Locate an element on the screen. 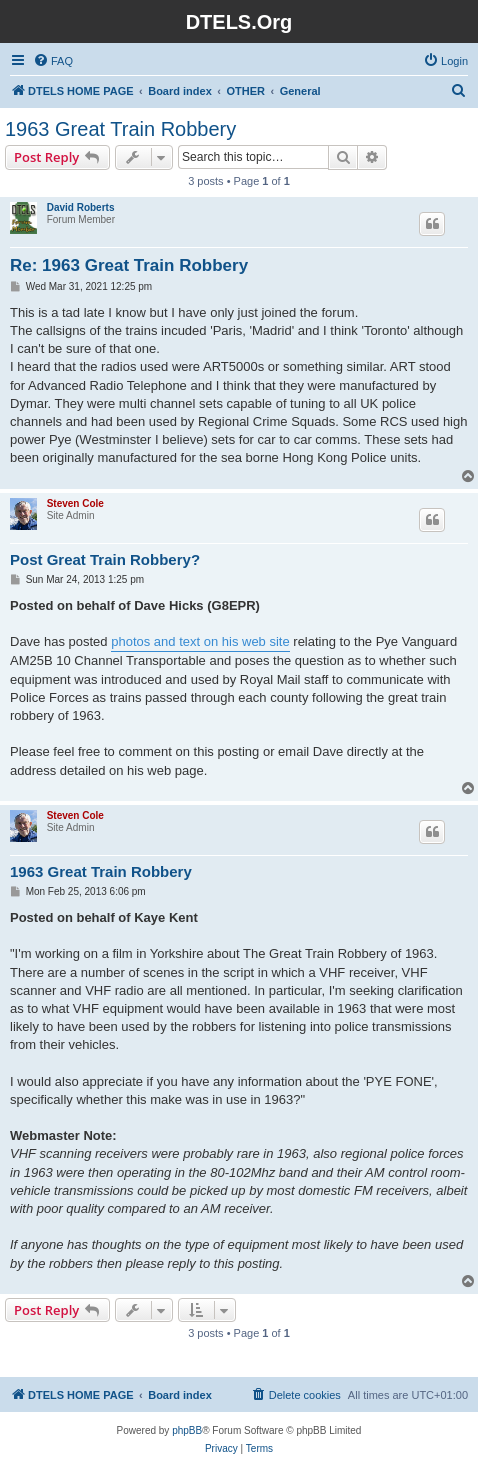  [menuitem] is located at coordinates (53, 61).